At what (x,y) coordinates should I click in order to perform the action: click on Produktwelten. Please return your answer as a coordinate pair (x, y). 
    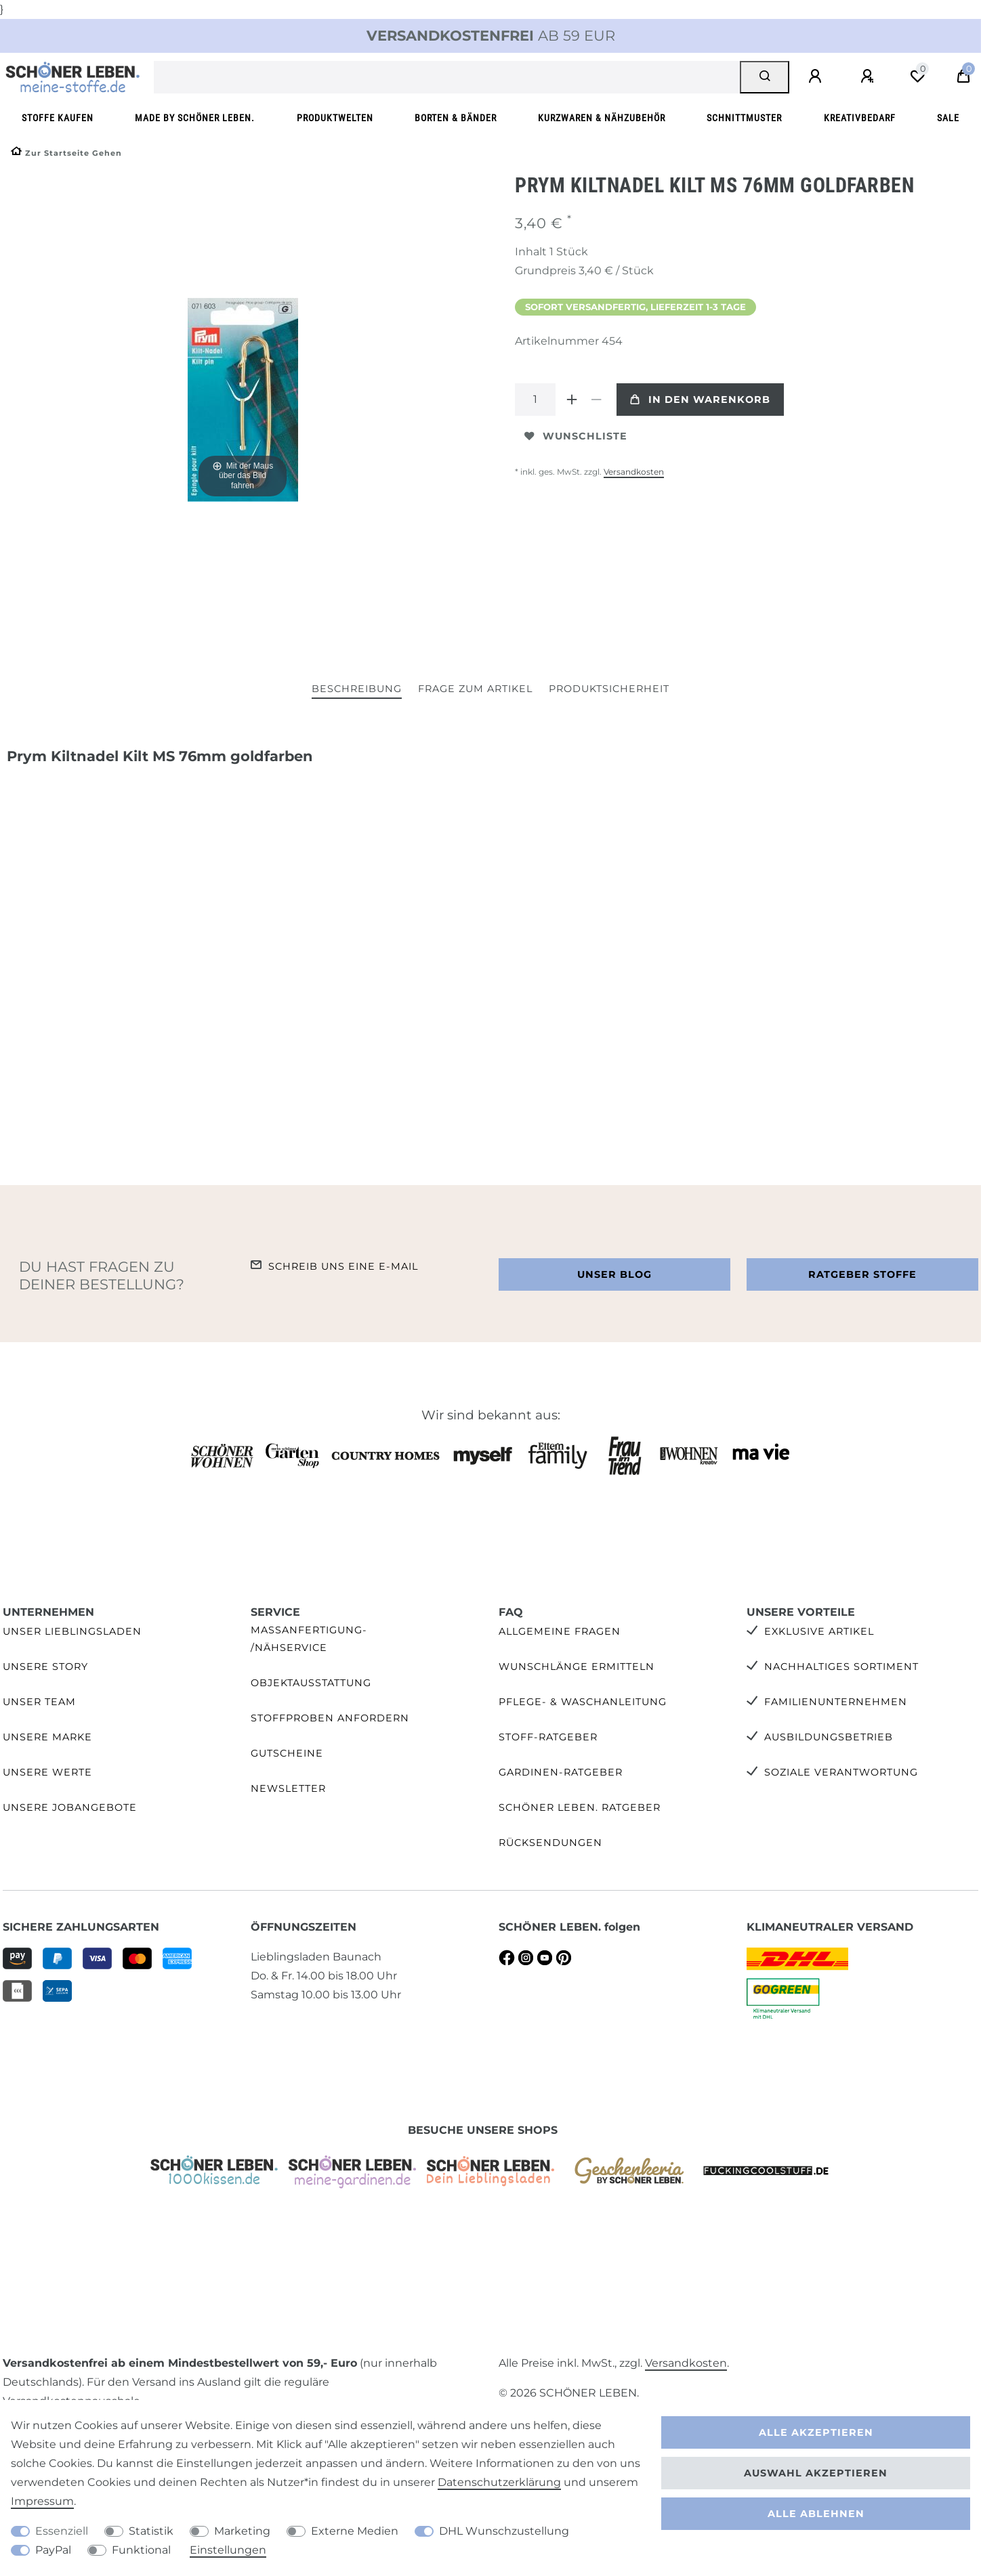
    Looking at the image, I should click on (335, 118).